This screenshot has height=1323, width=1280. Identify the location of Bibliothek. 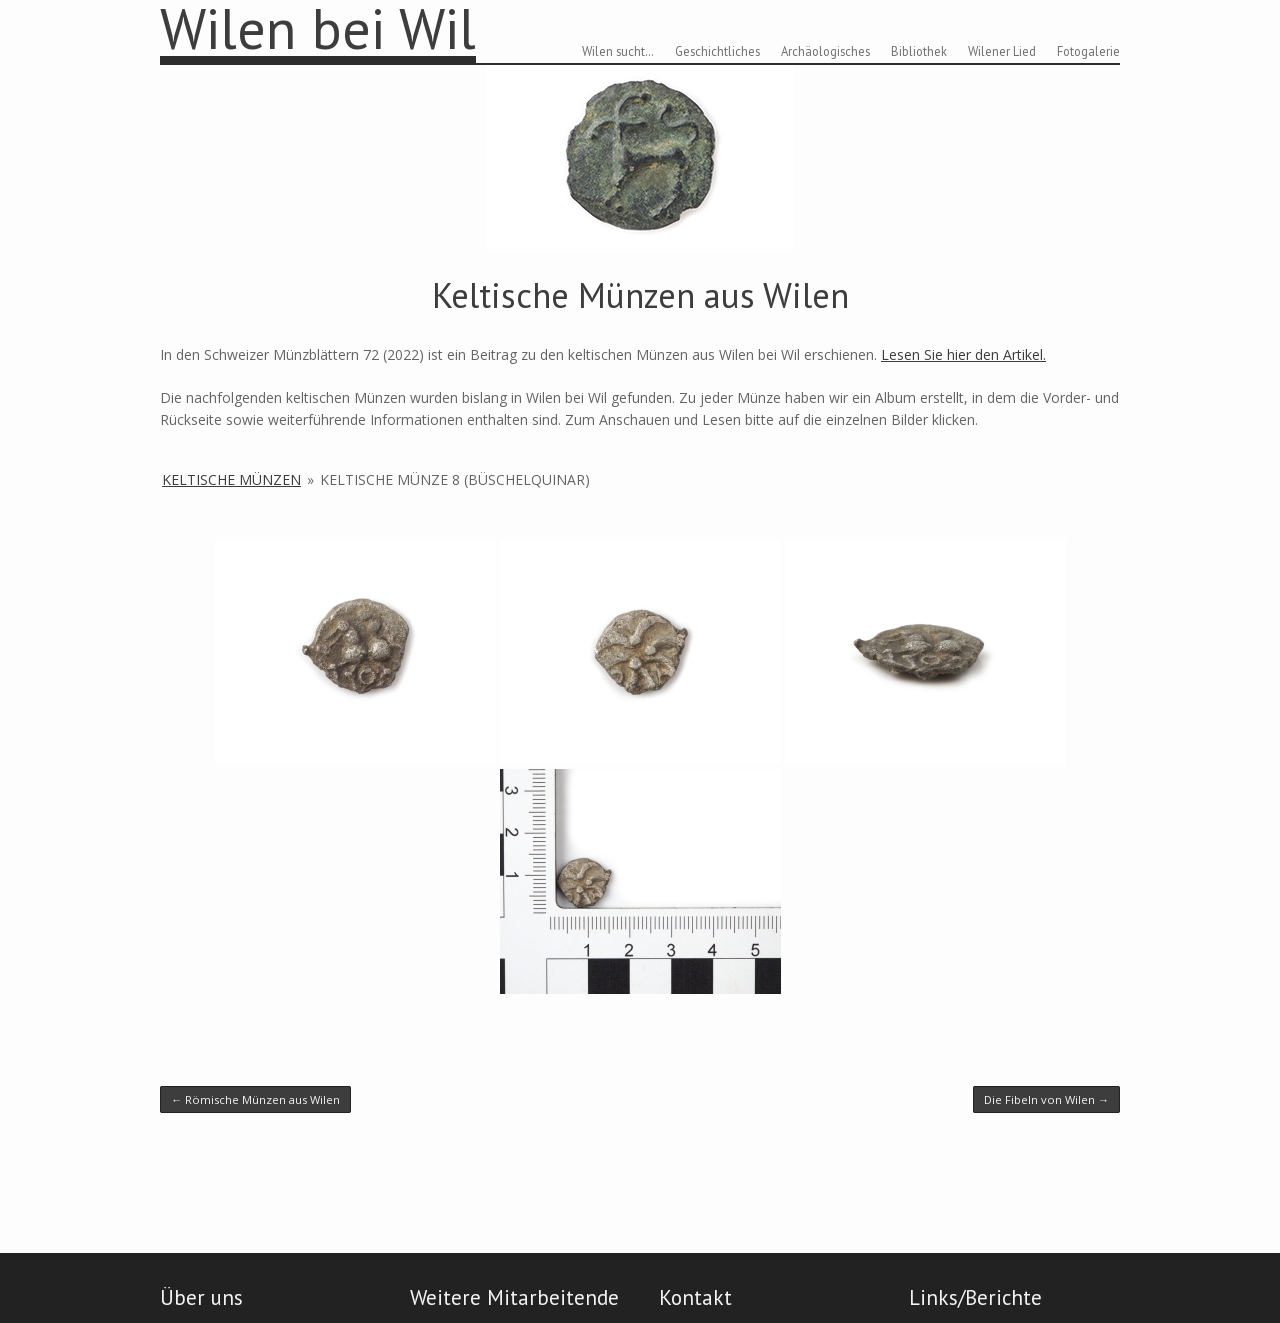
(919, 51).